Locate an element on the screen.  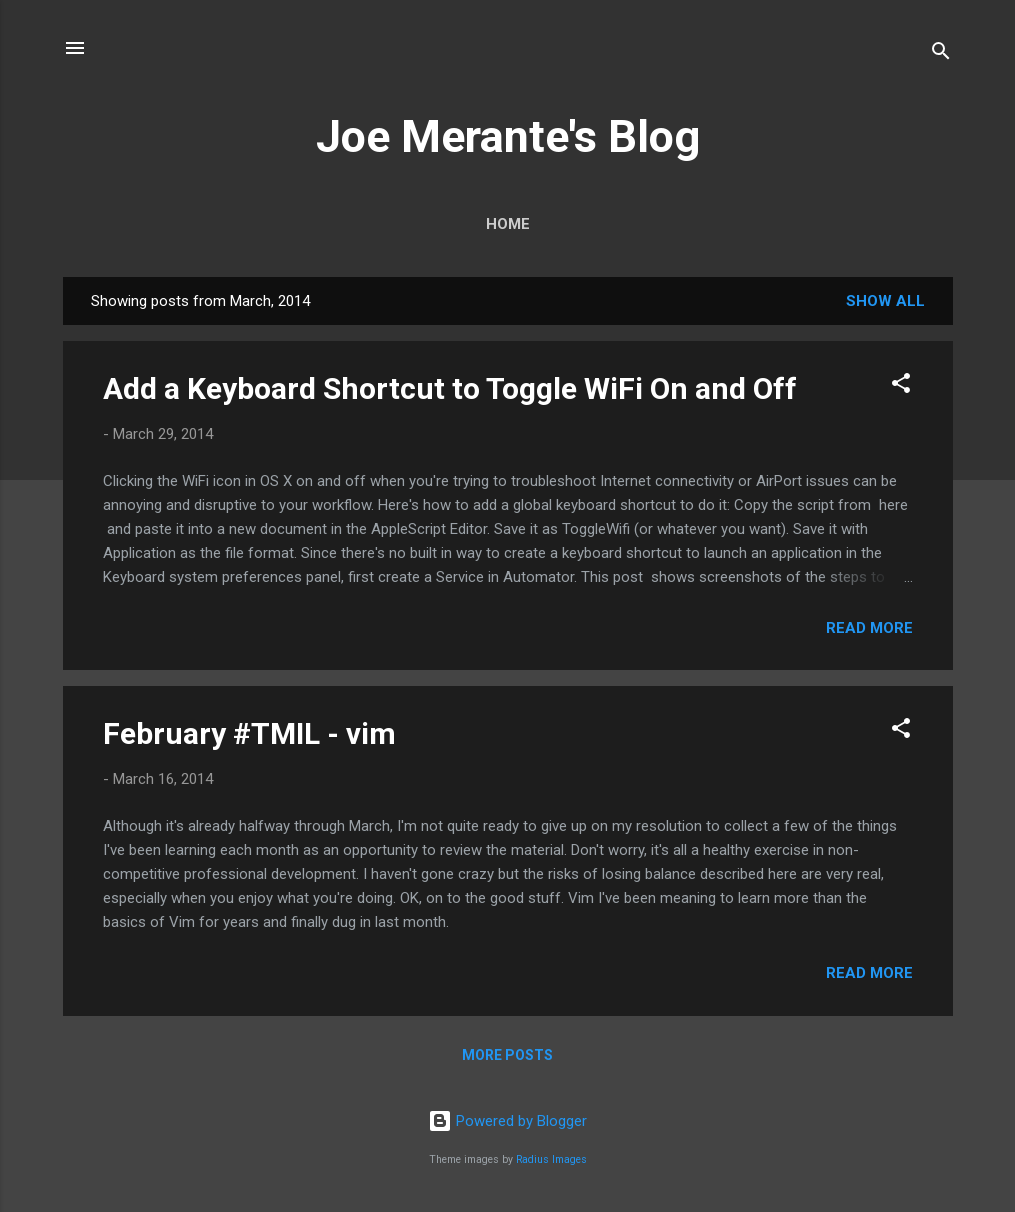
More posts is located at coordinates (507, 1055).